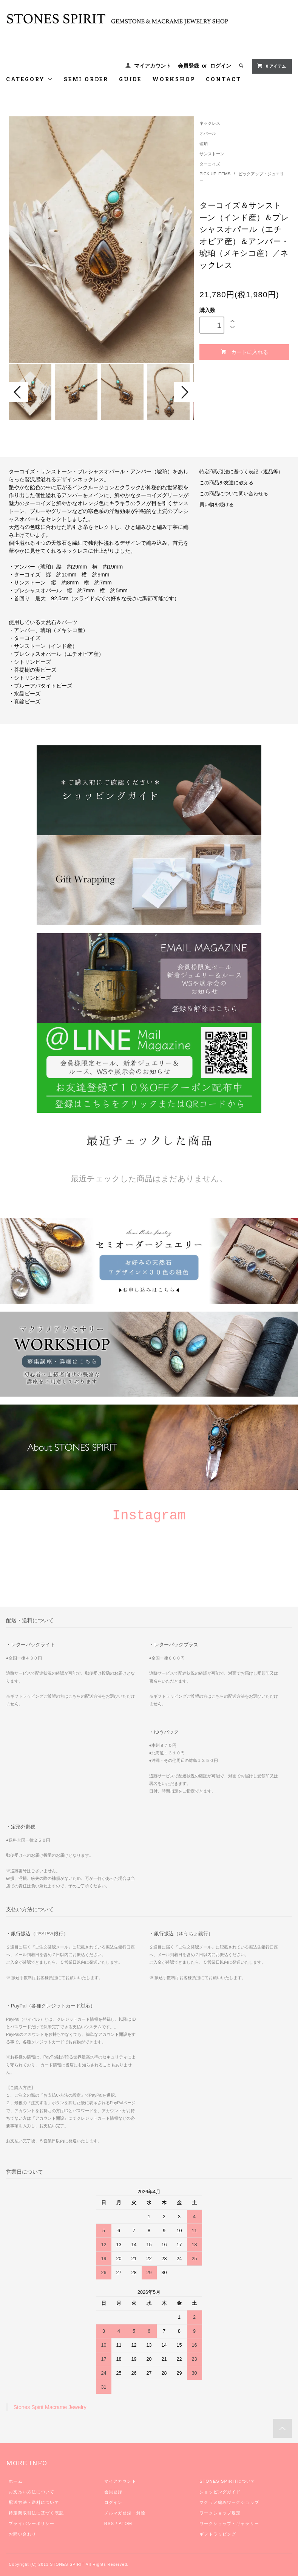 The height and width of the screenshot is (2576, 298). Describe the element at coordinates (34, 2502) in the screenshot. I see `配送方法・送料について` at that location.